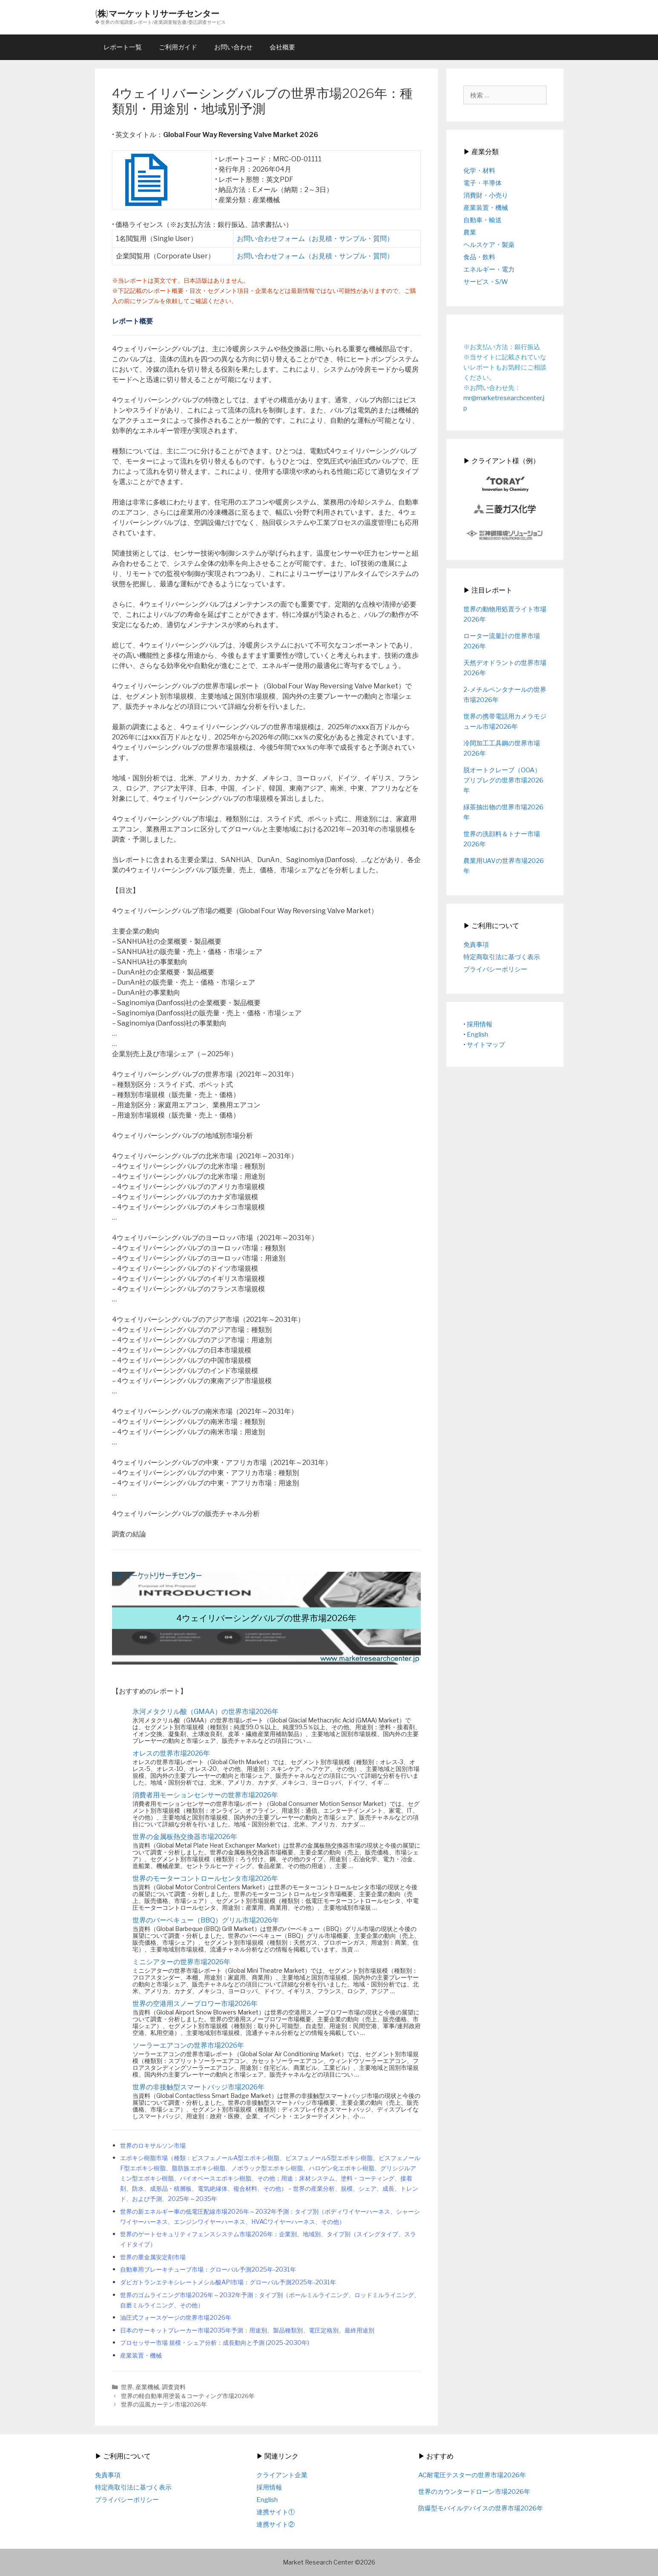 This screenshot has width=658, height=2576. I want to click on 脱オートクレーブ（OOA）プリプレグの世界市場2026年, so click(503, 780).